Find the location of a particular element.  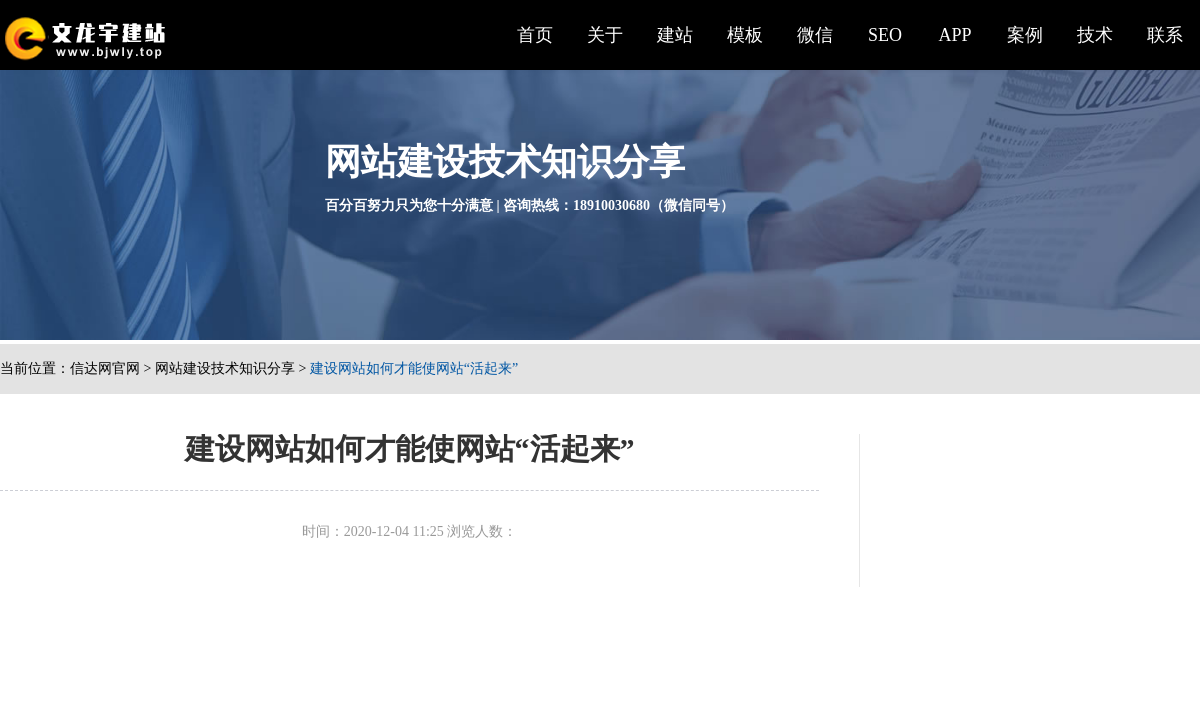

联系 is located at coordinates (1165, 35).